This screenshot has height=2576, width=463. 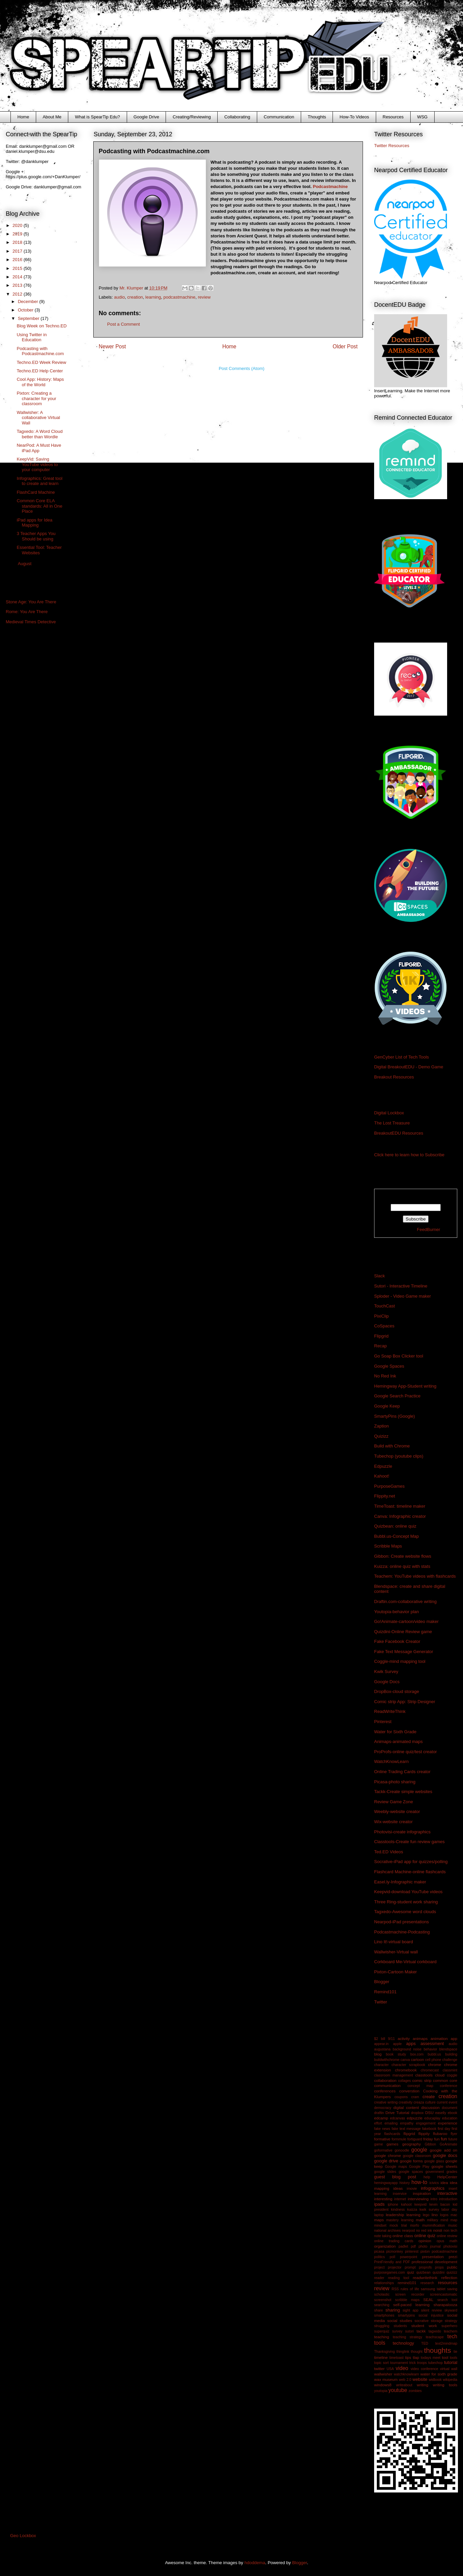 What do you see at coordinates (392, 2144) in the screenshot?
I see `games` at bounding box center [392, 2144].